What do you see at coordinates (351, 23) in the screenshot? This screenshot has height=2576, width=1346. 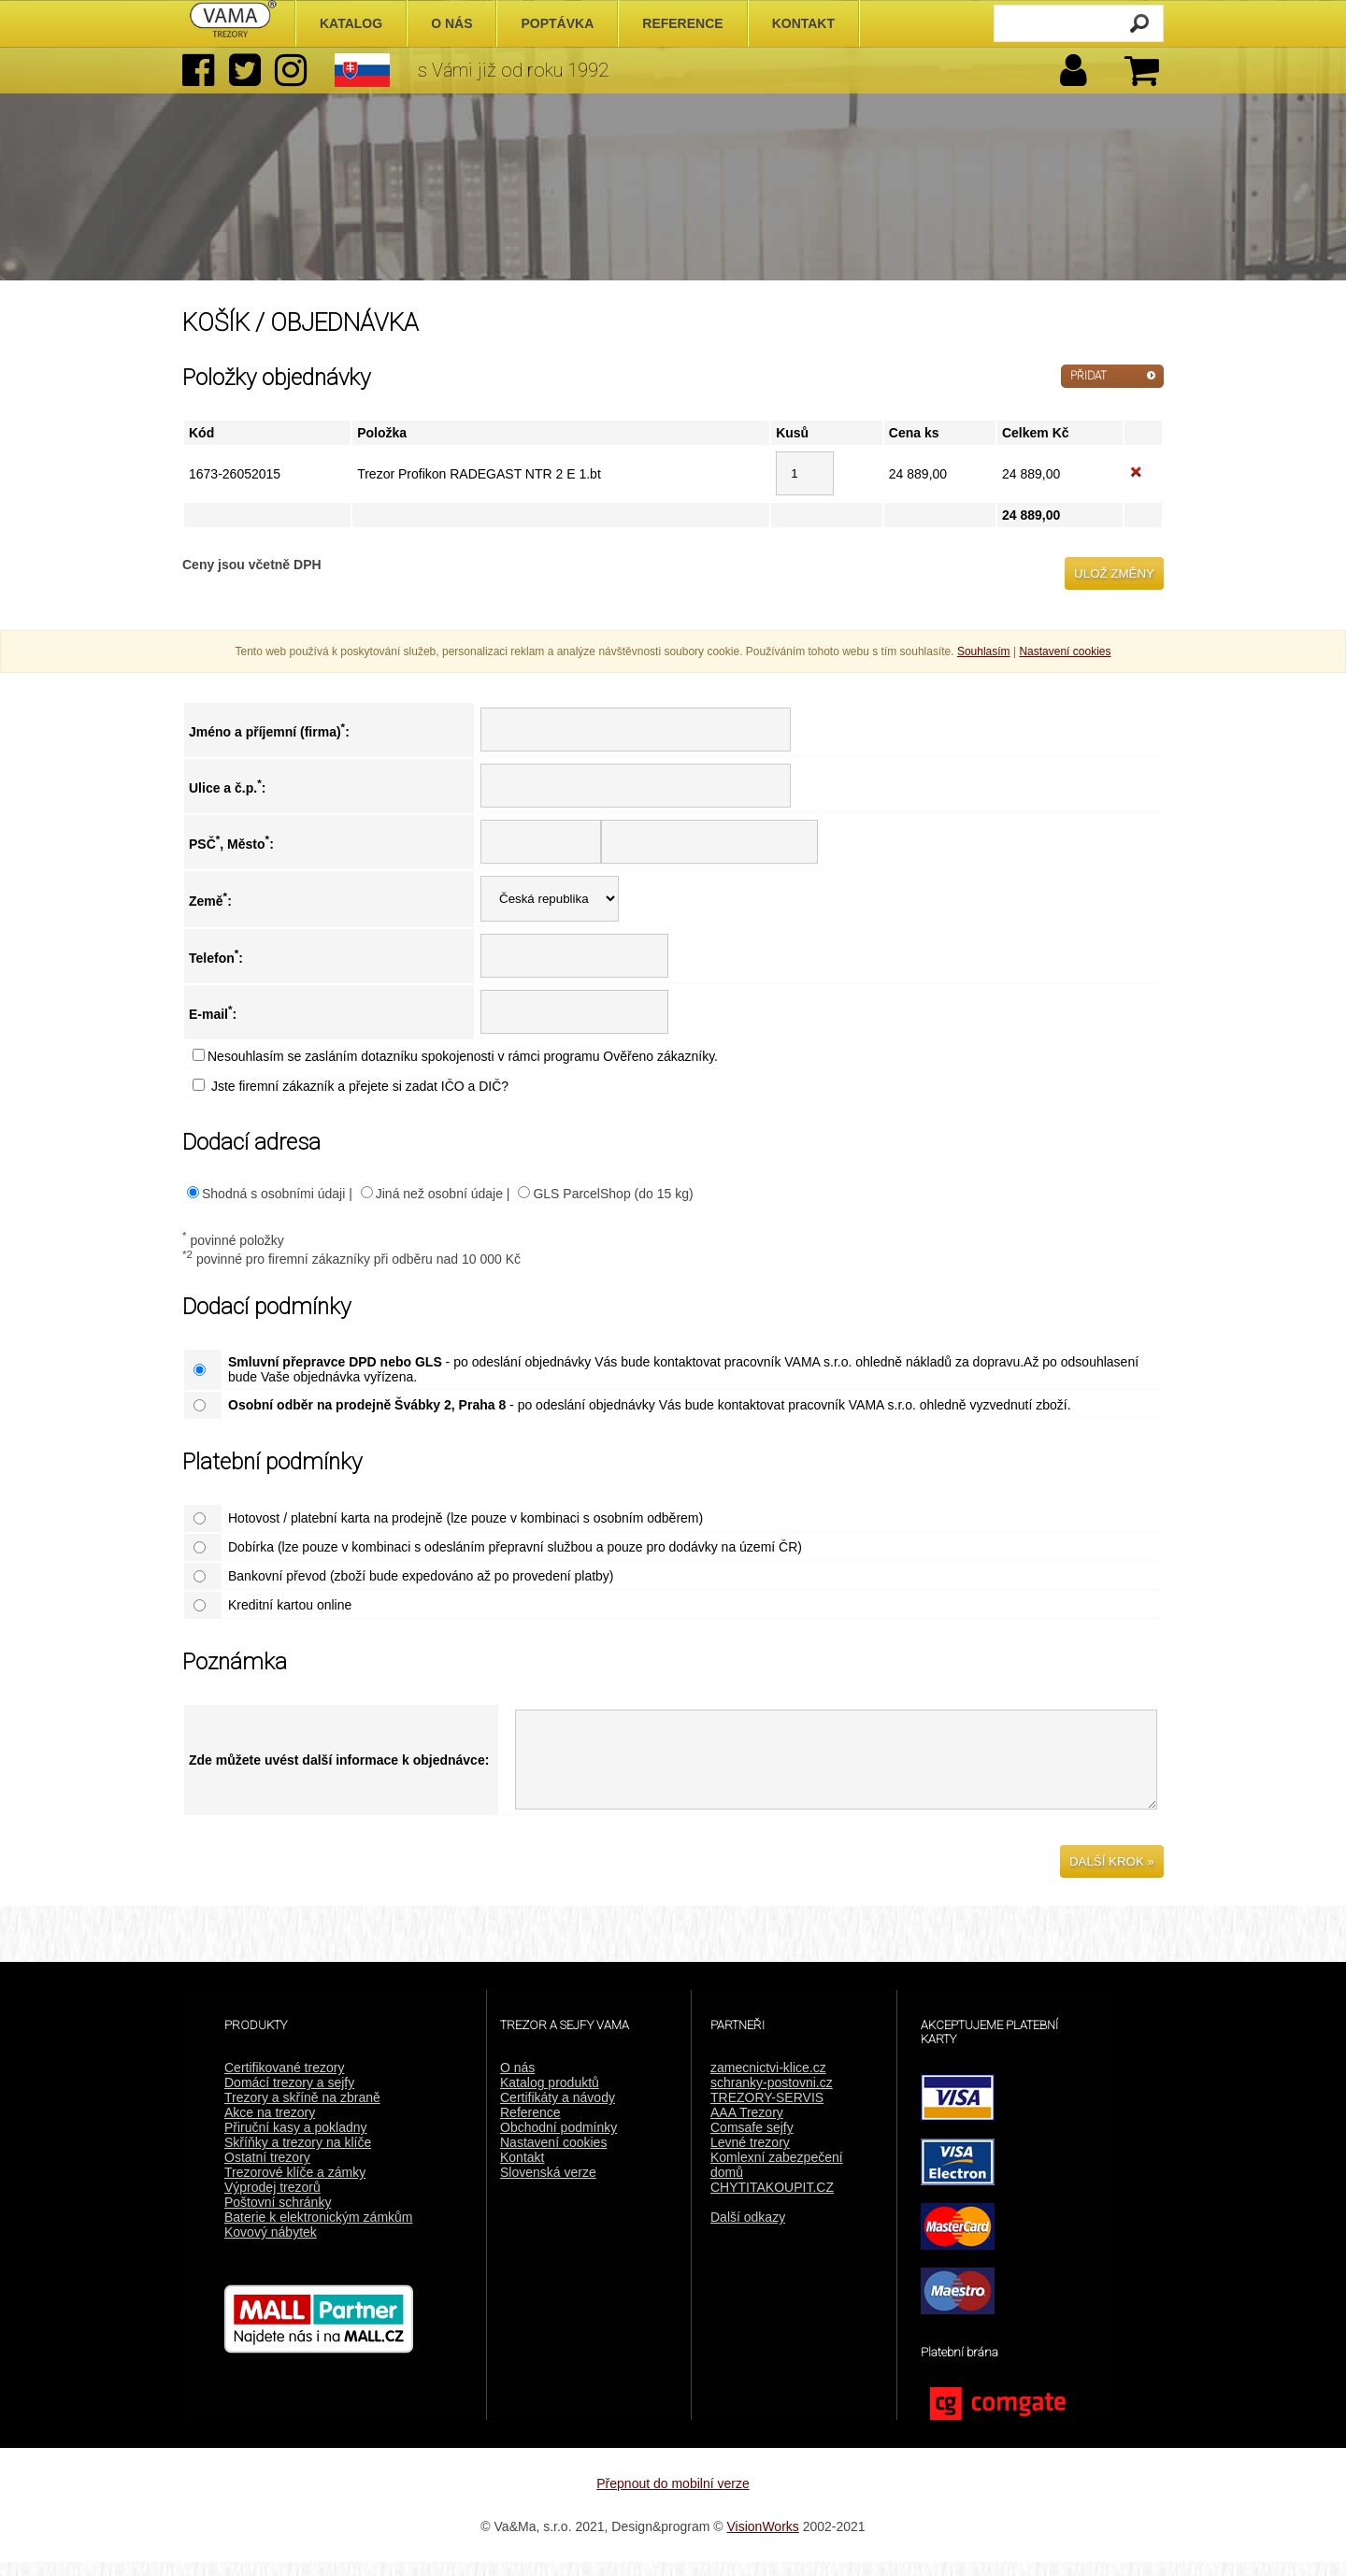 I see `Katalog` at bounding box center [351, 23].